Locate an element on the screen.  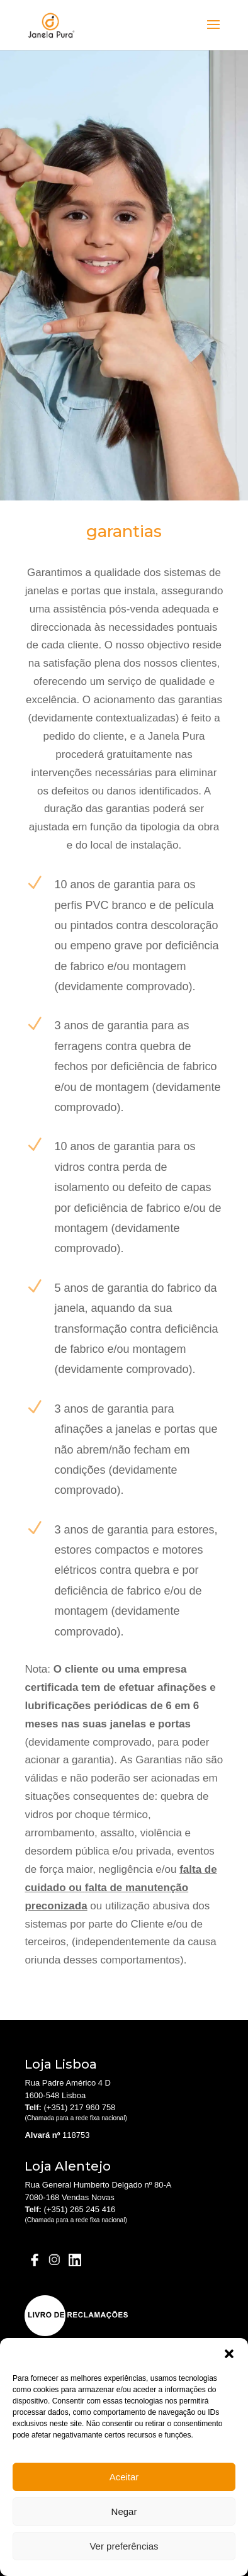
[button] is located at coordinates (229, 2353).